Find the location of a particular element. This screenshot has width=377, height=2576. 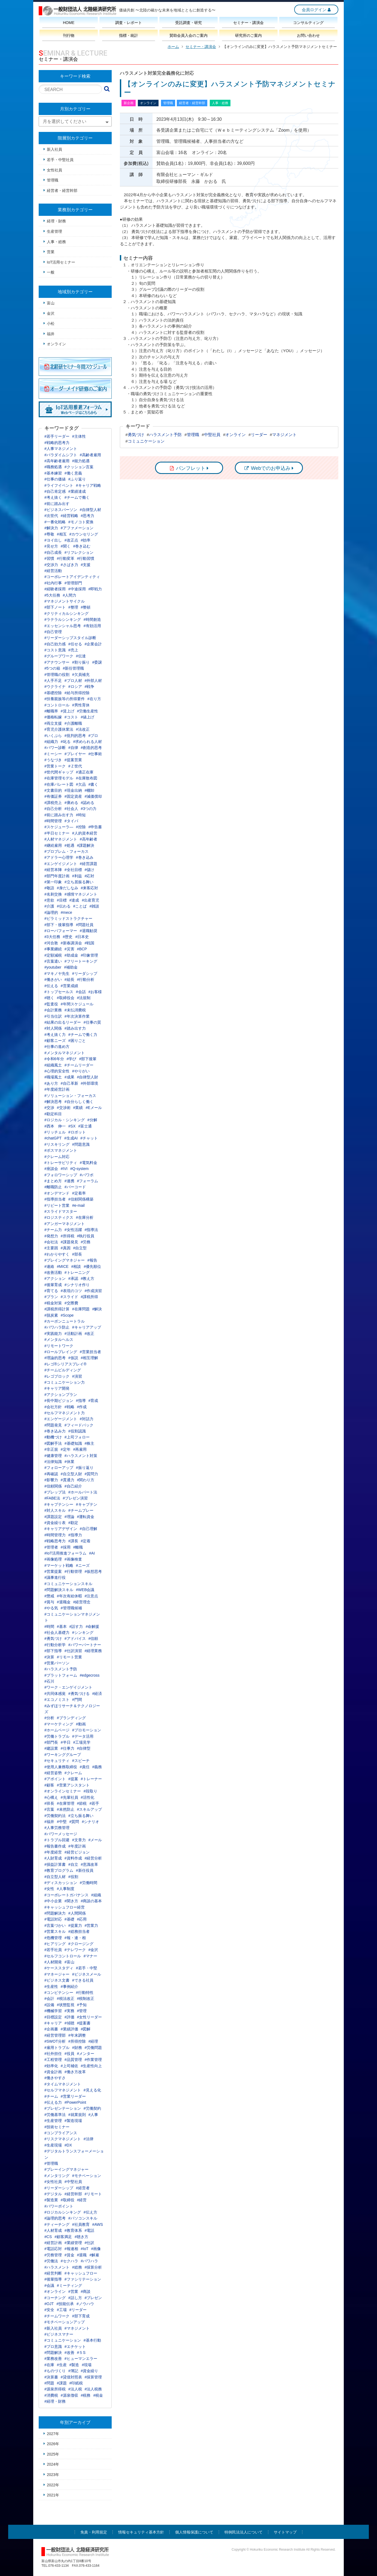

#作業管理 is located at coordinates (93, 2059).